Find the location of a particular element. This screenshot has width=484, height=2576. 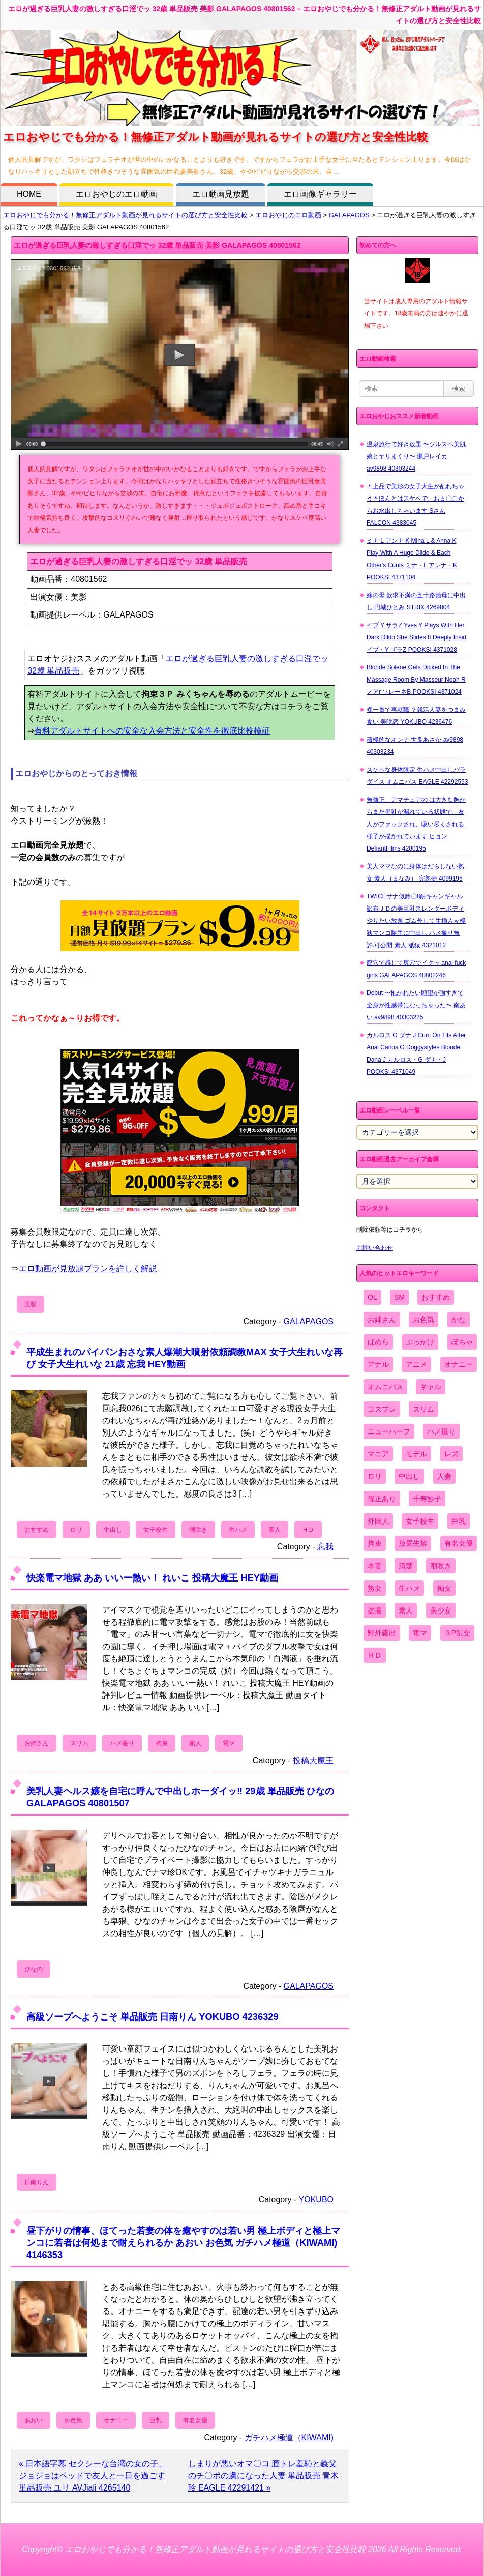

おすすめ [おすすめ (1,945個の項目)] is located at coordinates (435, 1297).